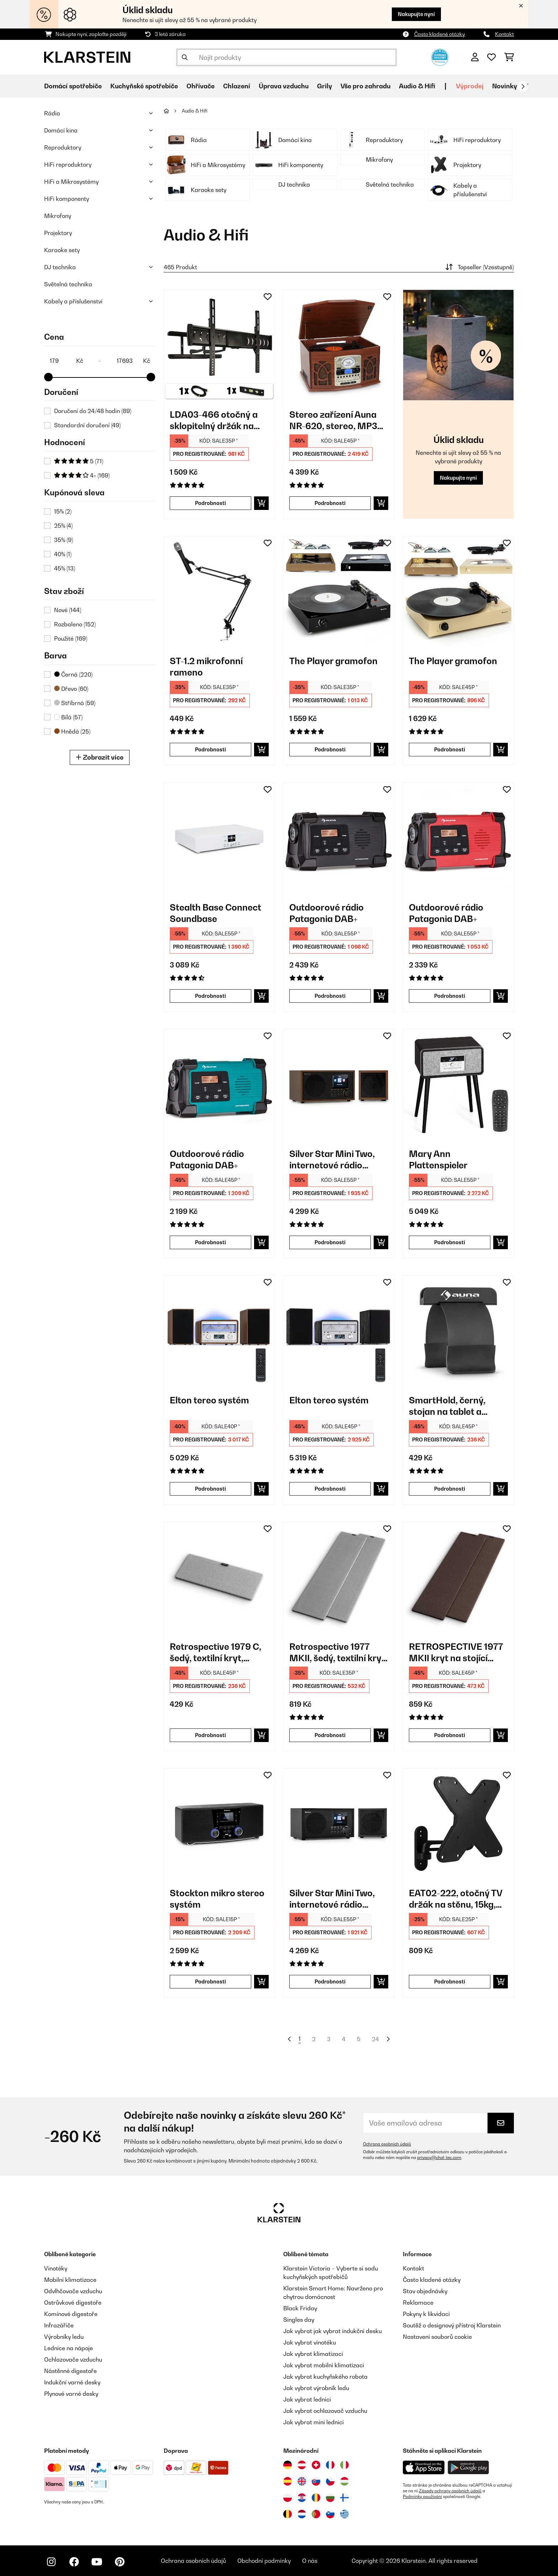  What do you see at coordinates (268, 297) in the screenshot?
I see `[Přidat do seznamu přání]` at bounding box center [268, 297].